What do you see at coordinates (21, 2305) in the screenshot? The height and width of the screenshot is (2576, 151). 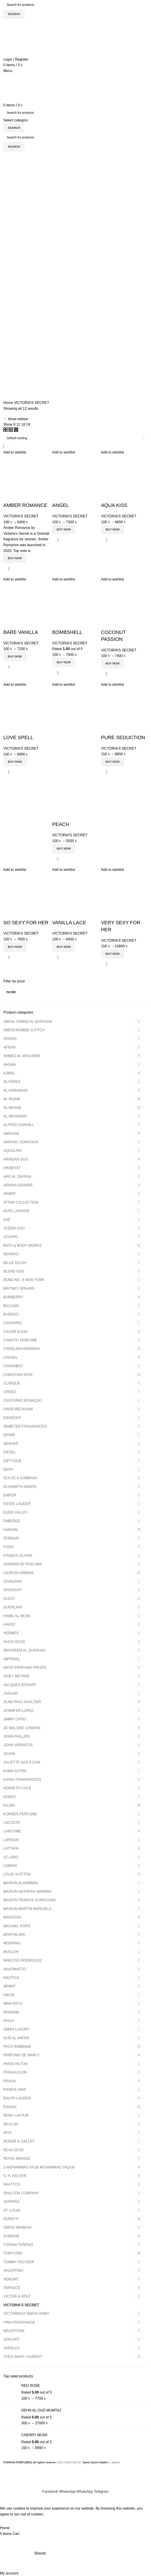 I see `VICTORIA’S SECRET` at bounding box center [21, 2305].